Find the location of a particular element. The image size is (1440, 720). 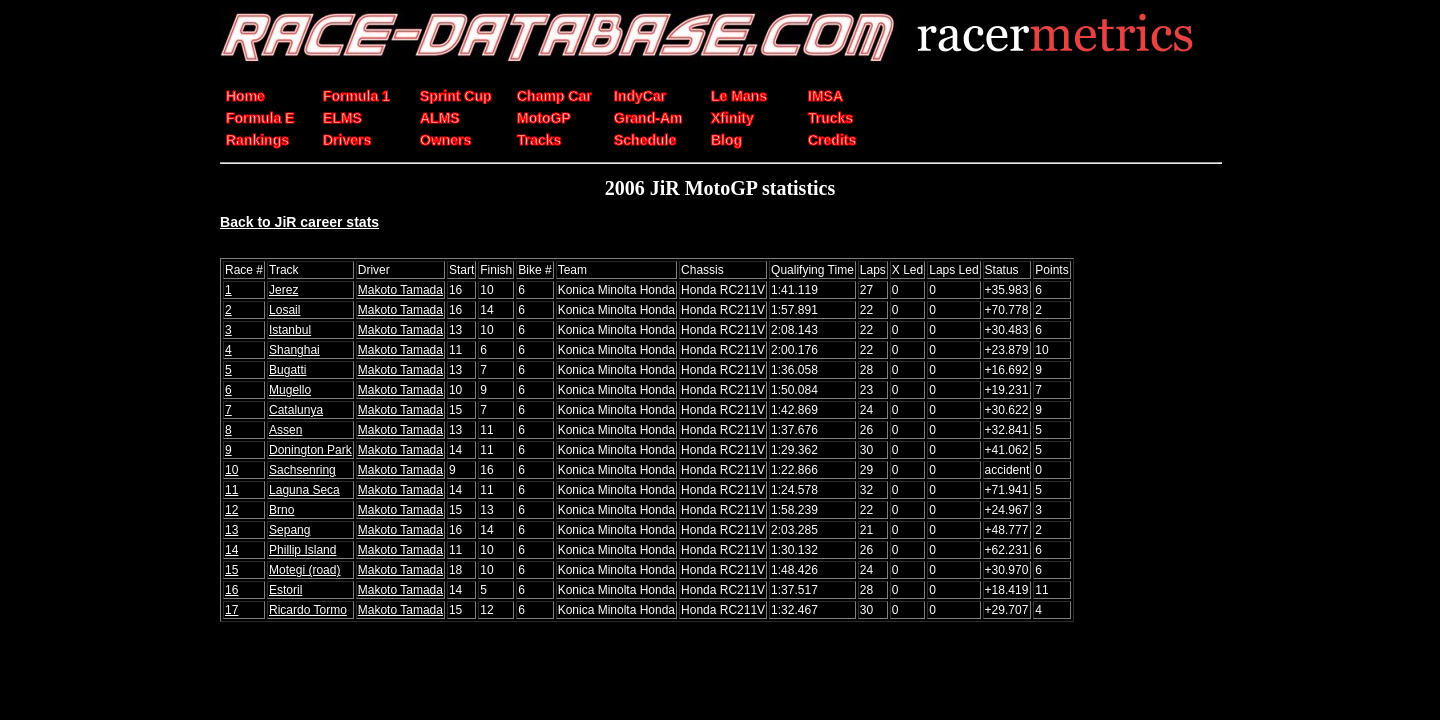

Rankings is located at coordinates (257, 140).